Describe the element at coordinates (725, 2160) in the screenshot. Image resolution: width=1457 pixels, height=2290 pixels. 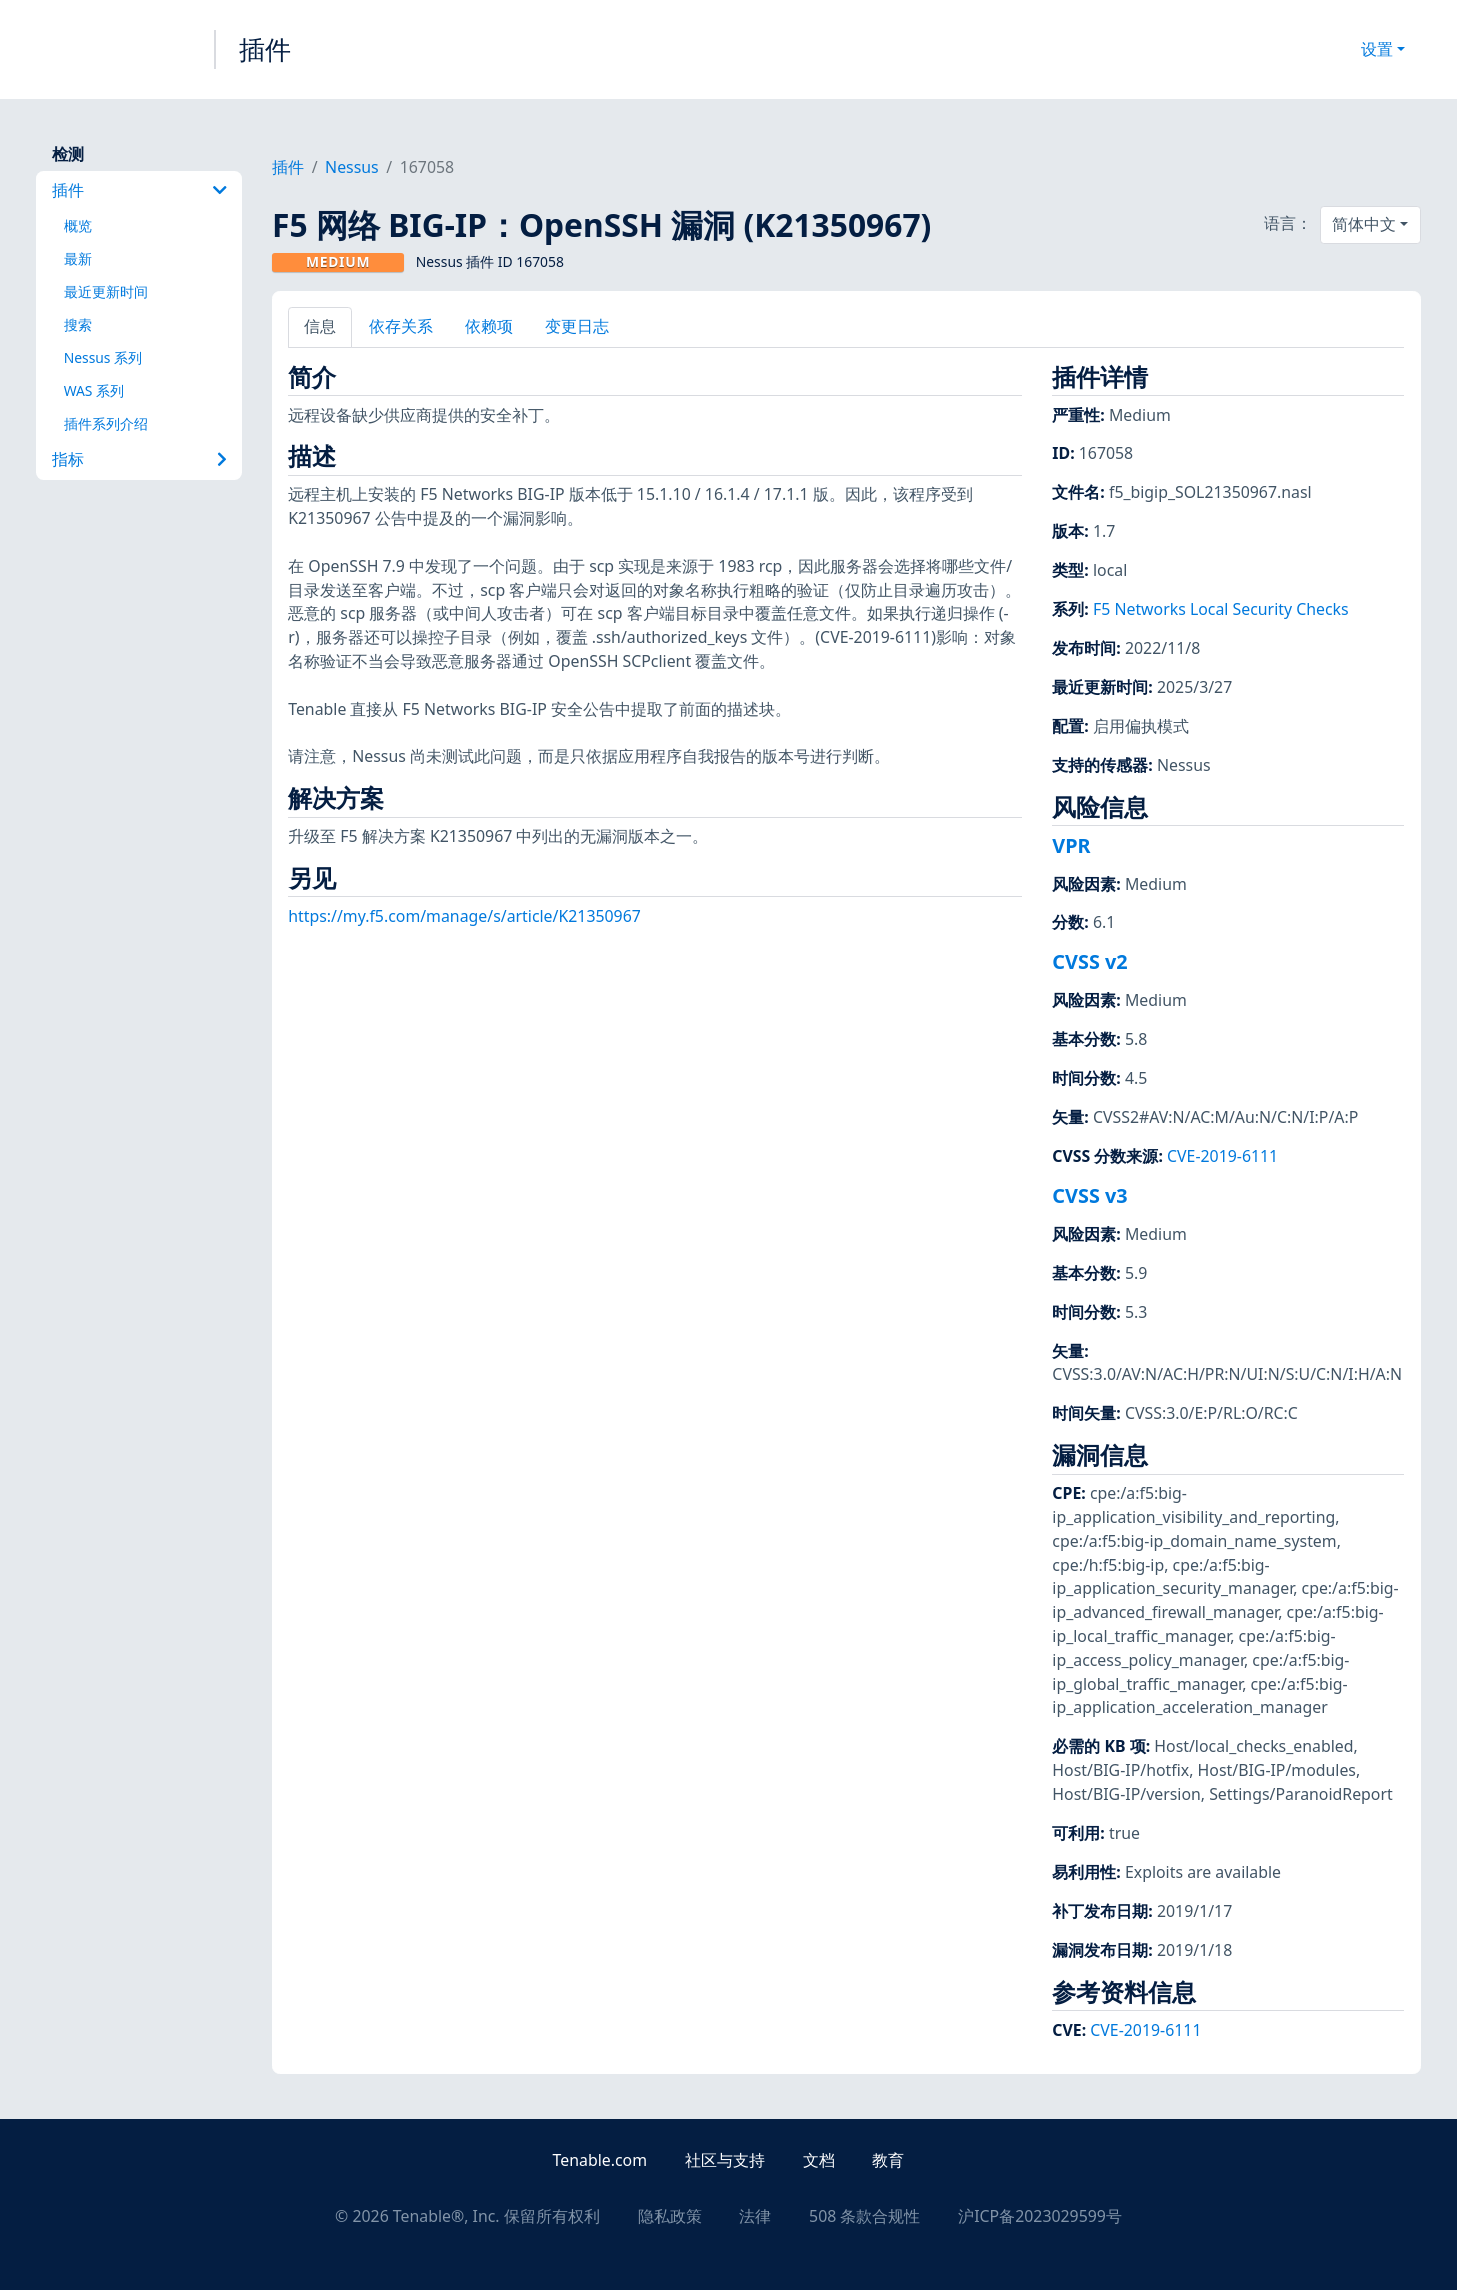
I see `社区与支持` at that location.